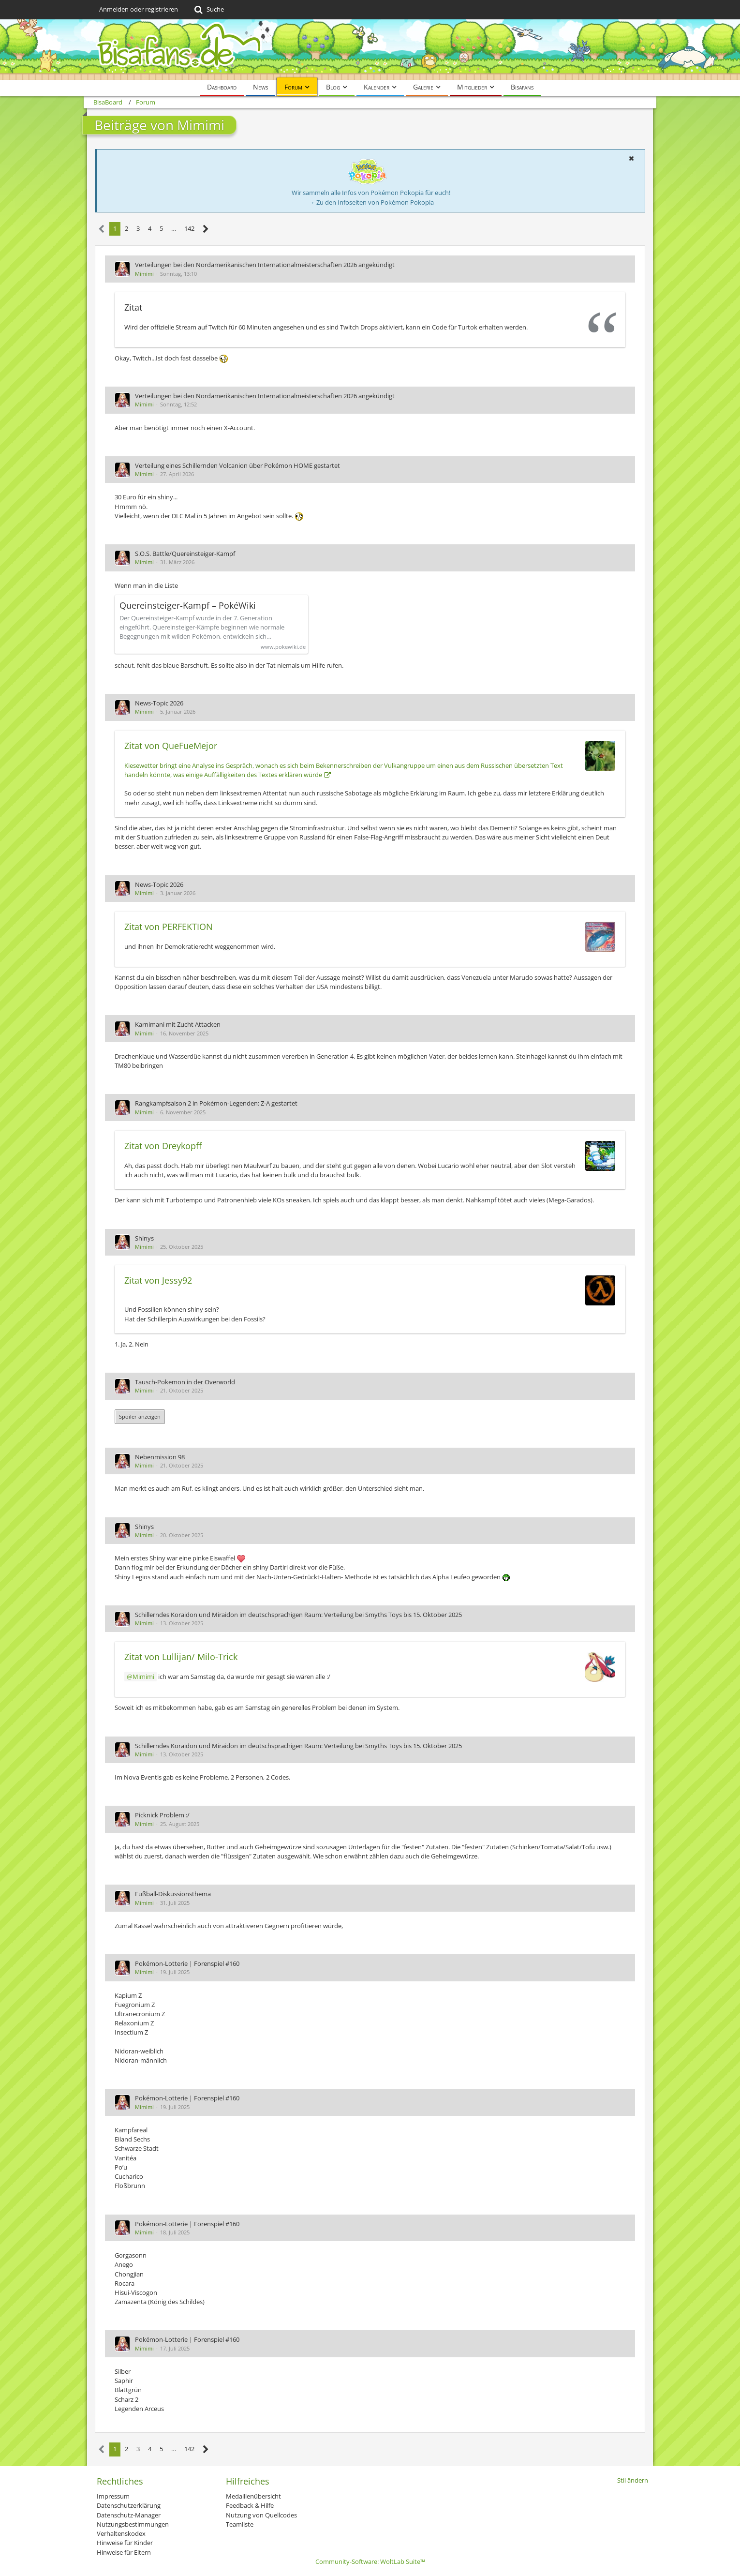 The height and width of the screenshot is (2576, 740). Describe the element at coordinates (216, 1103) in the screenshot. I see `Rangkampfsaison 2 in Pokémon-Legenden: Z-A gestartet` at that location.